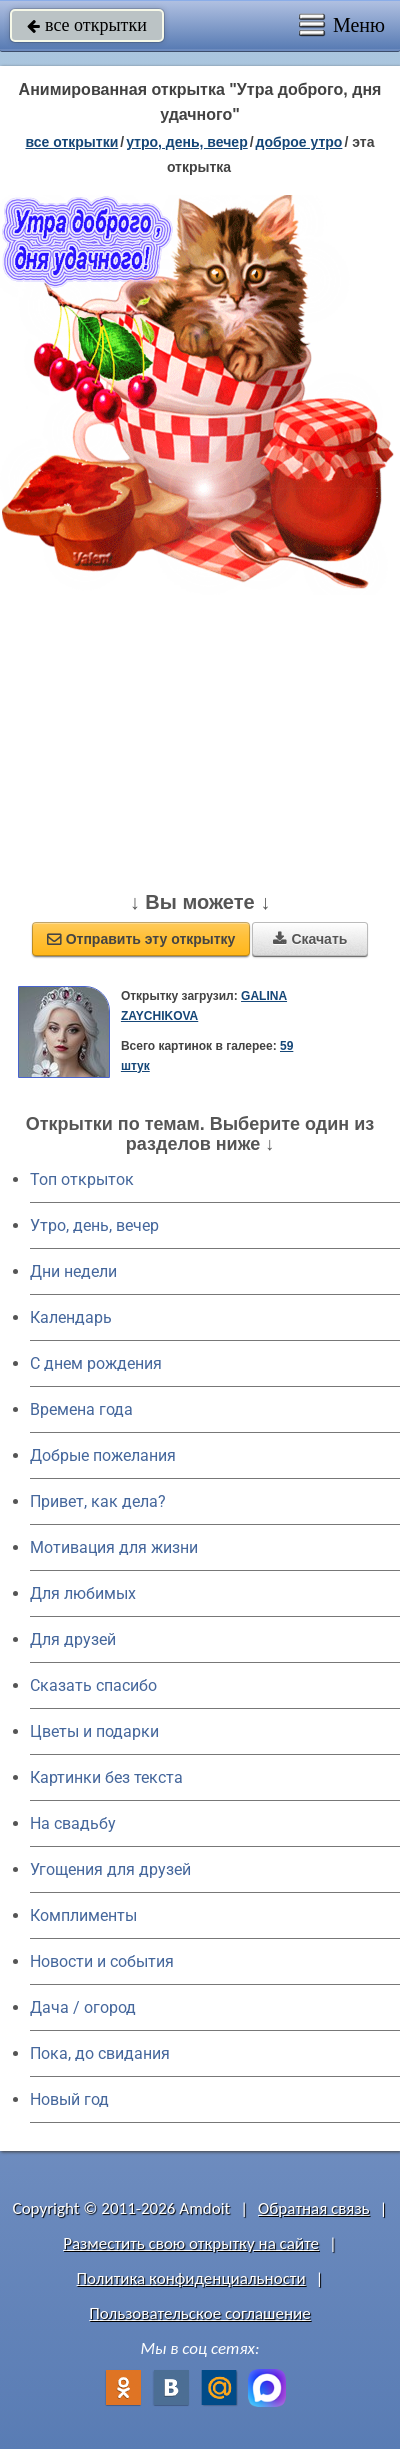 The width and height of the screenshot is (400, 2449). I want to click on Дача / огород, so click(83, 2007).